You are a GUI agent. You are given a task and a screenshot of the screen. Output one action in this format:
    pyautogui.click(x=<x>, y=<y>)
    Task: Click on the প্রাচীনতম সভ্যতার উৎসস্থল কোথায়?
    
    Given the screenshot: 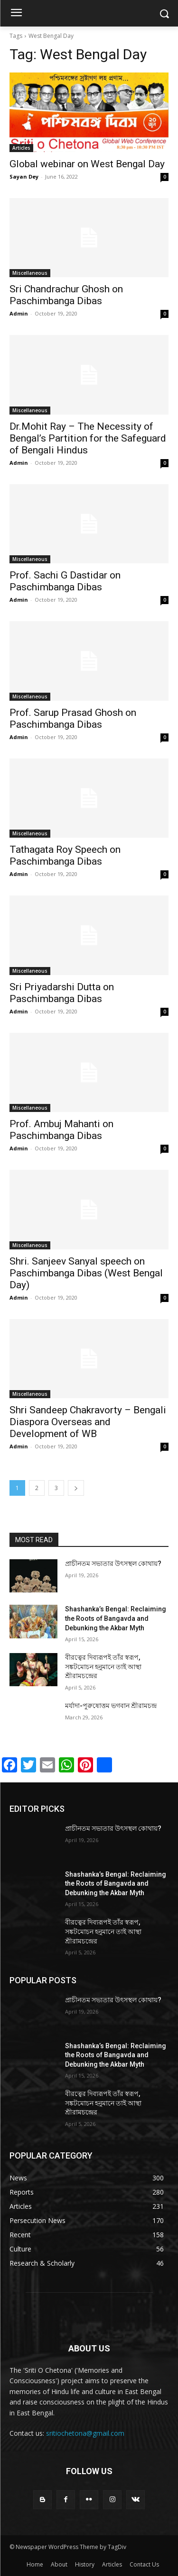 What is the action you would take?
    pyautogui.click(x=113, y=1563)
    